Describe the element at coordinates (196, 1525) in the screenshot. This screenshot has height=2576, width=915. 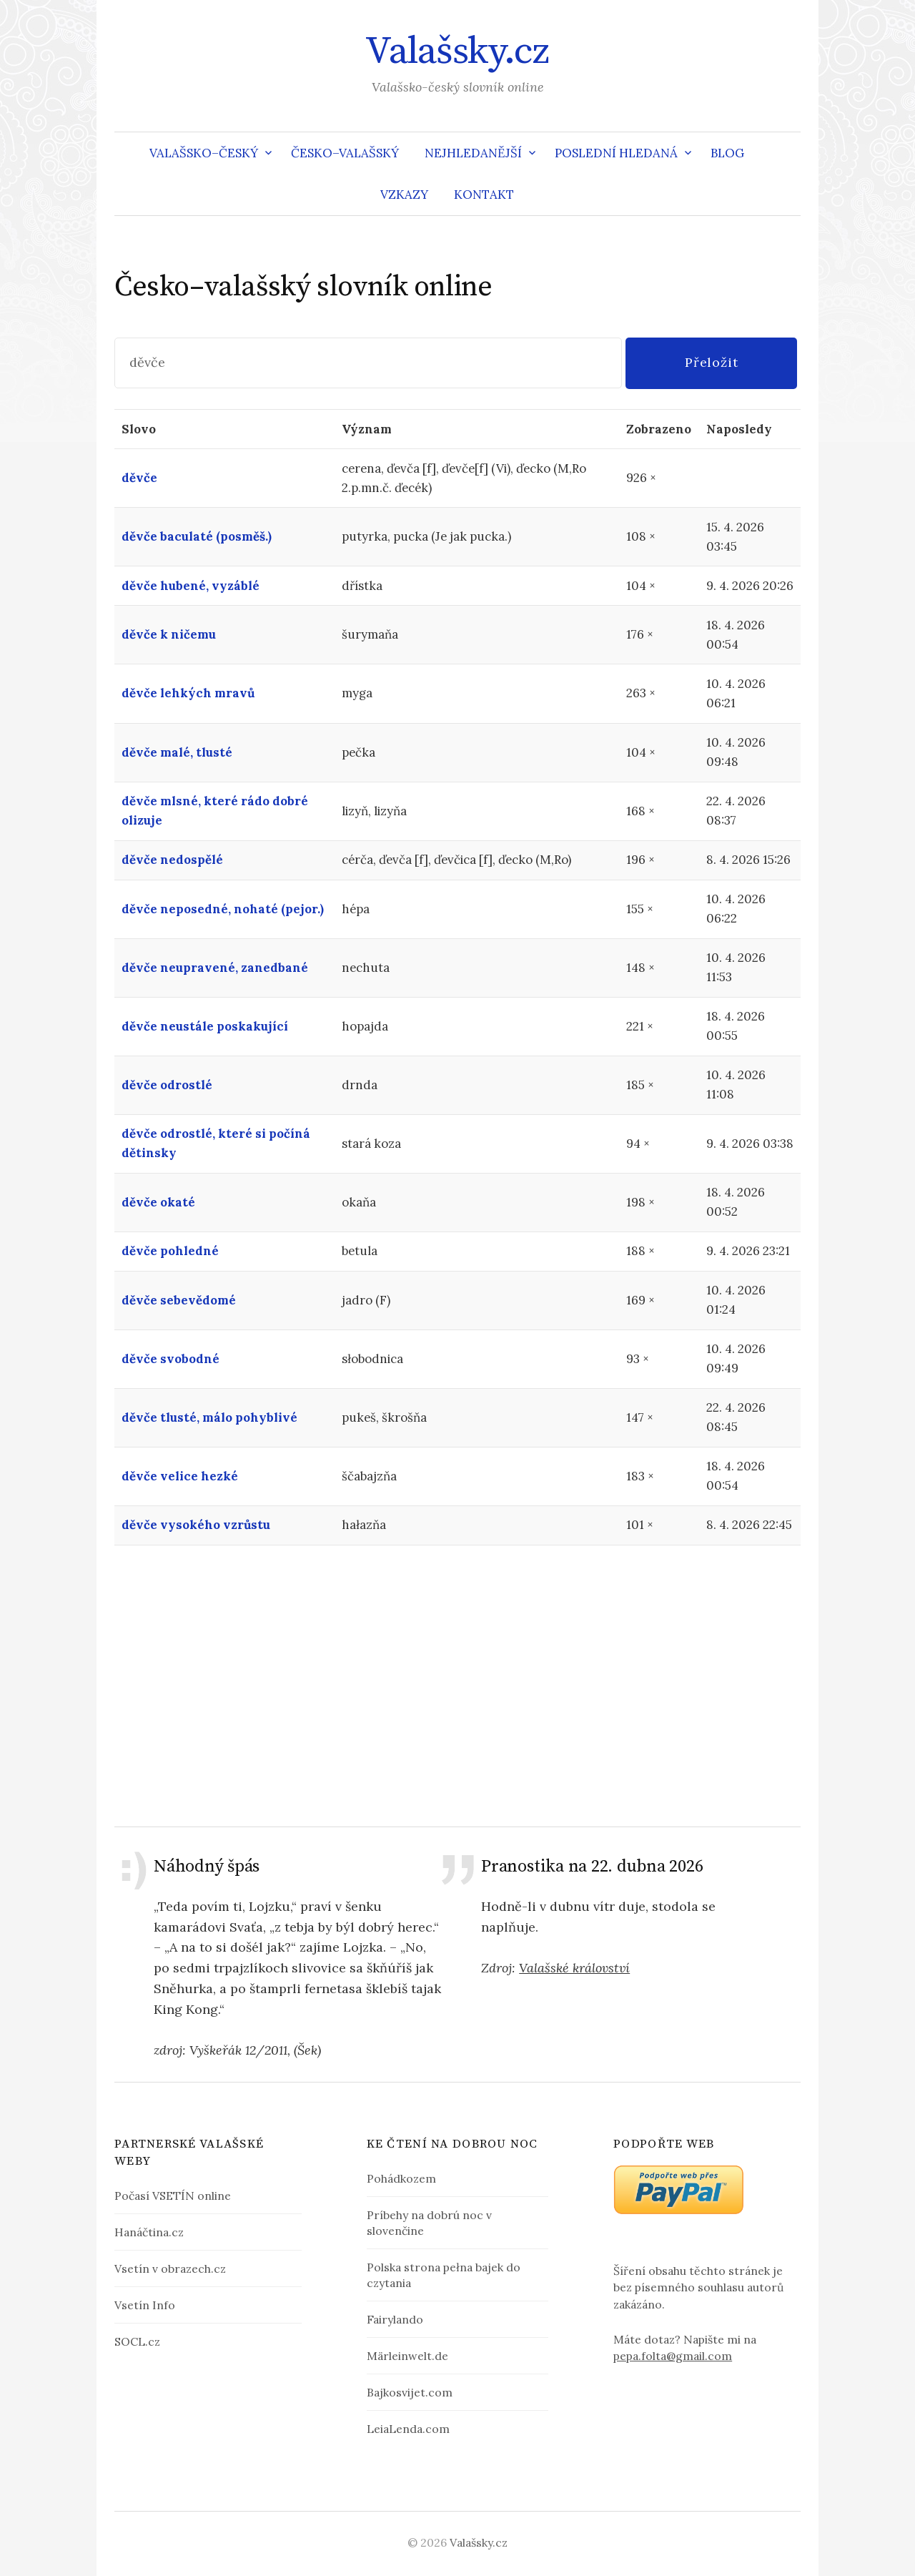
I see `děvče vysokého vzrůstu` at that location.